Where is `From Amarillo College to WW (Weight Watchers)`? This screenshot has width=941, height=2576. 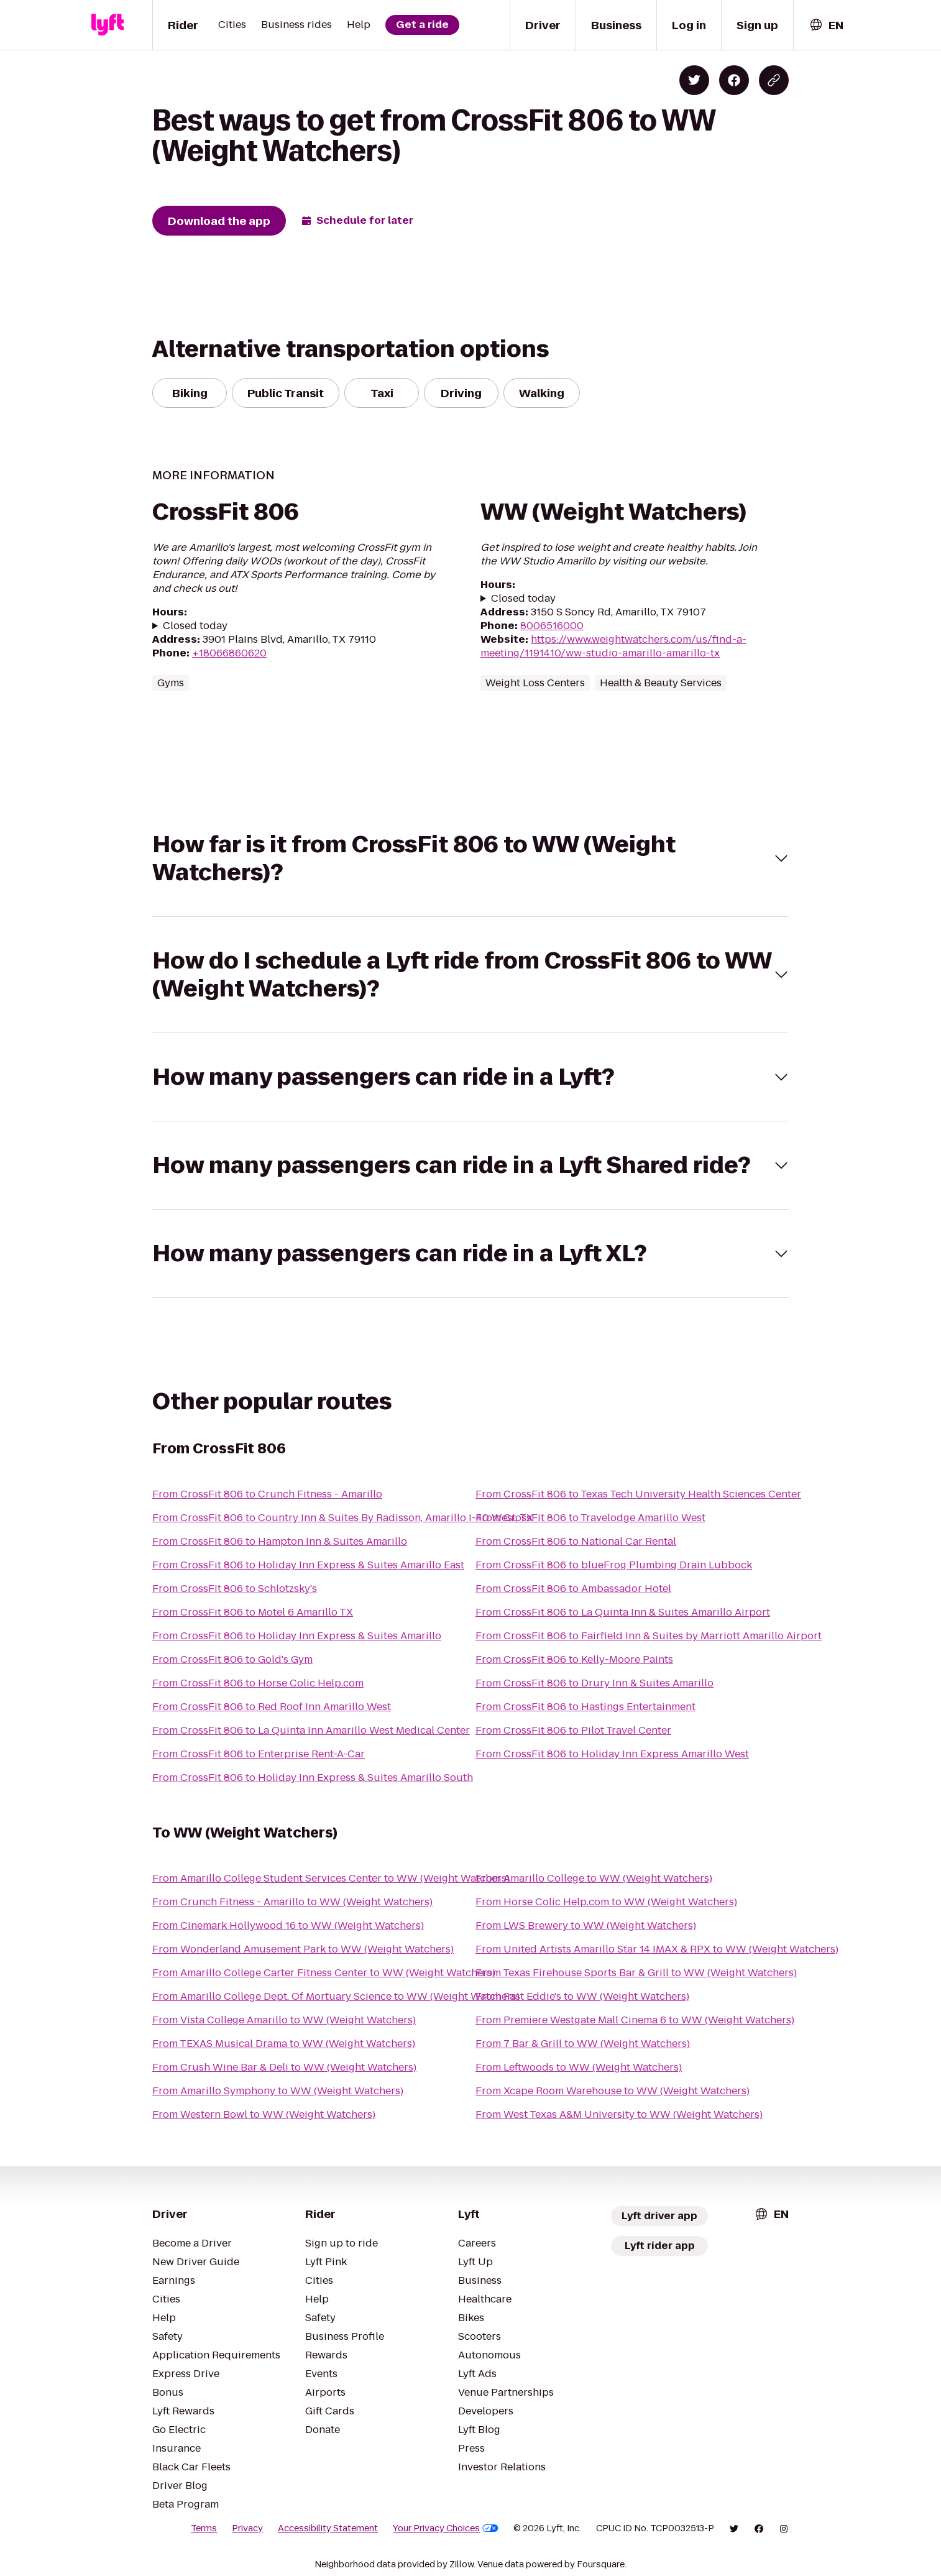
From Amarillo College to WW (Weight Watchers) is located at coordinates (593, 1878).